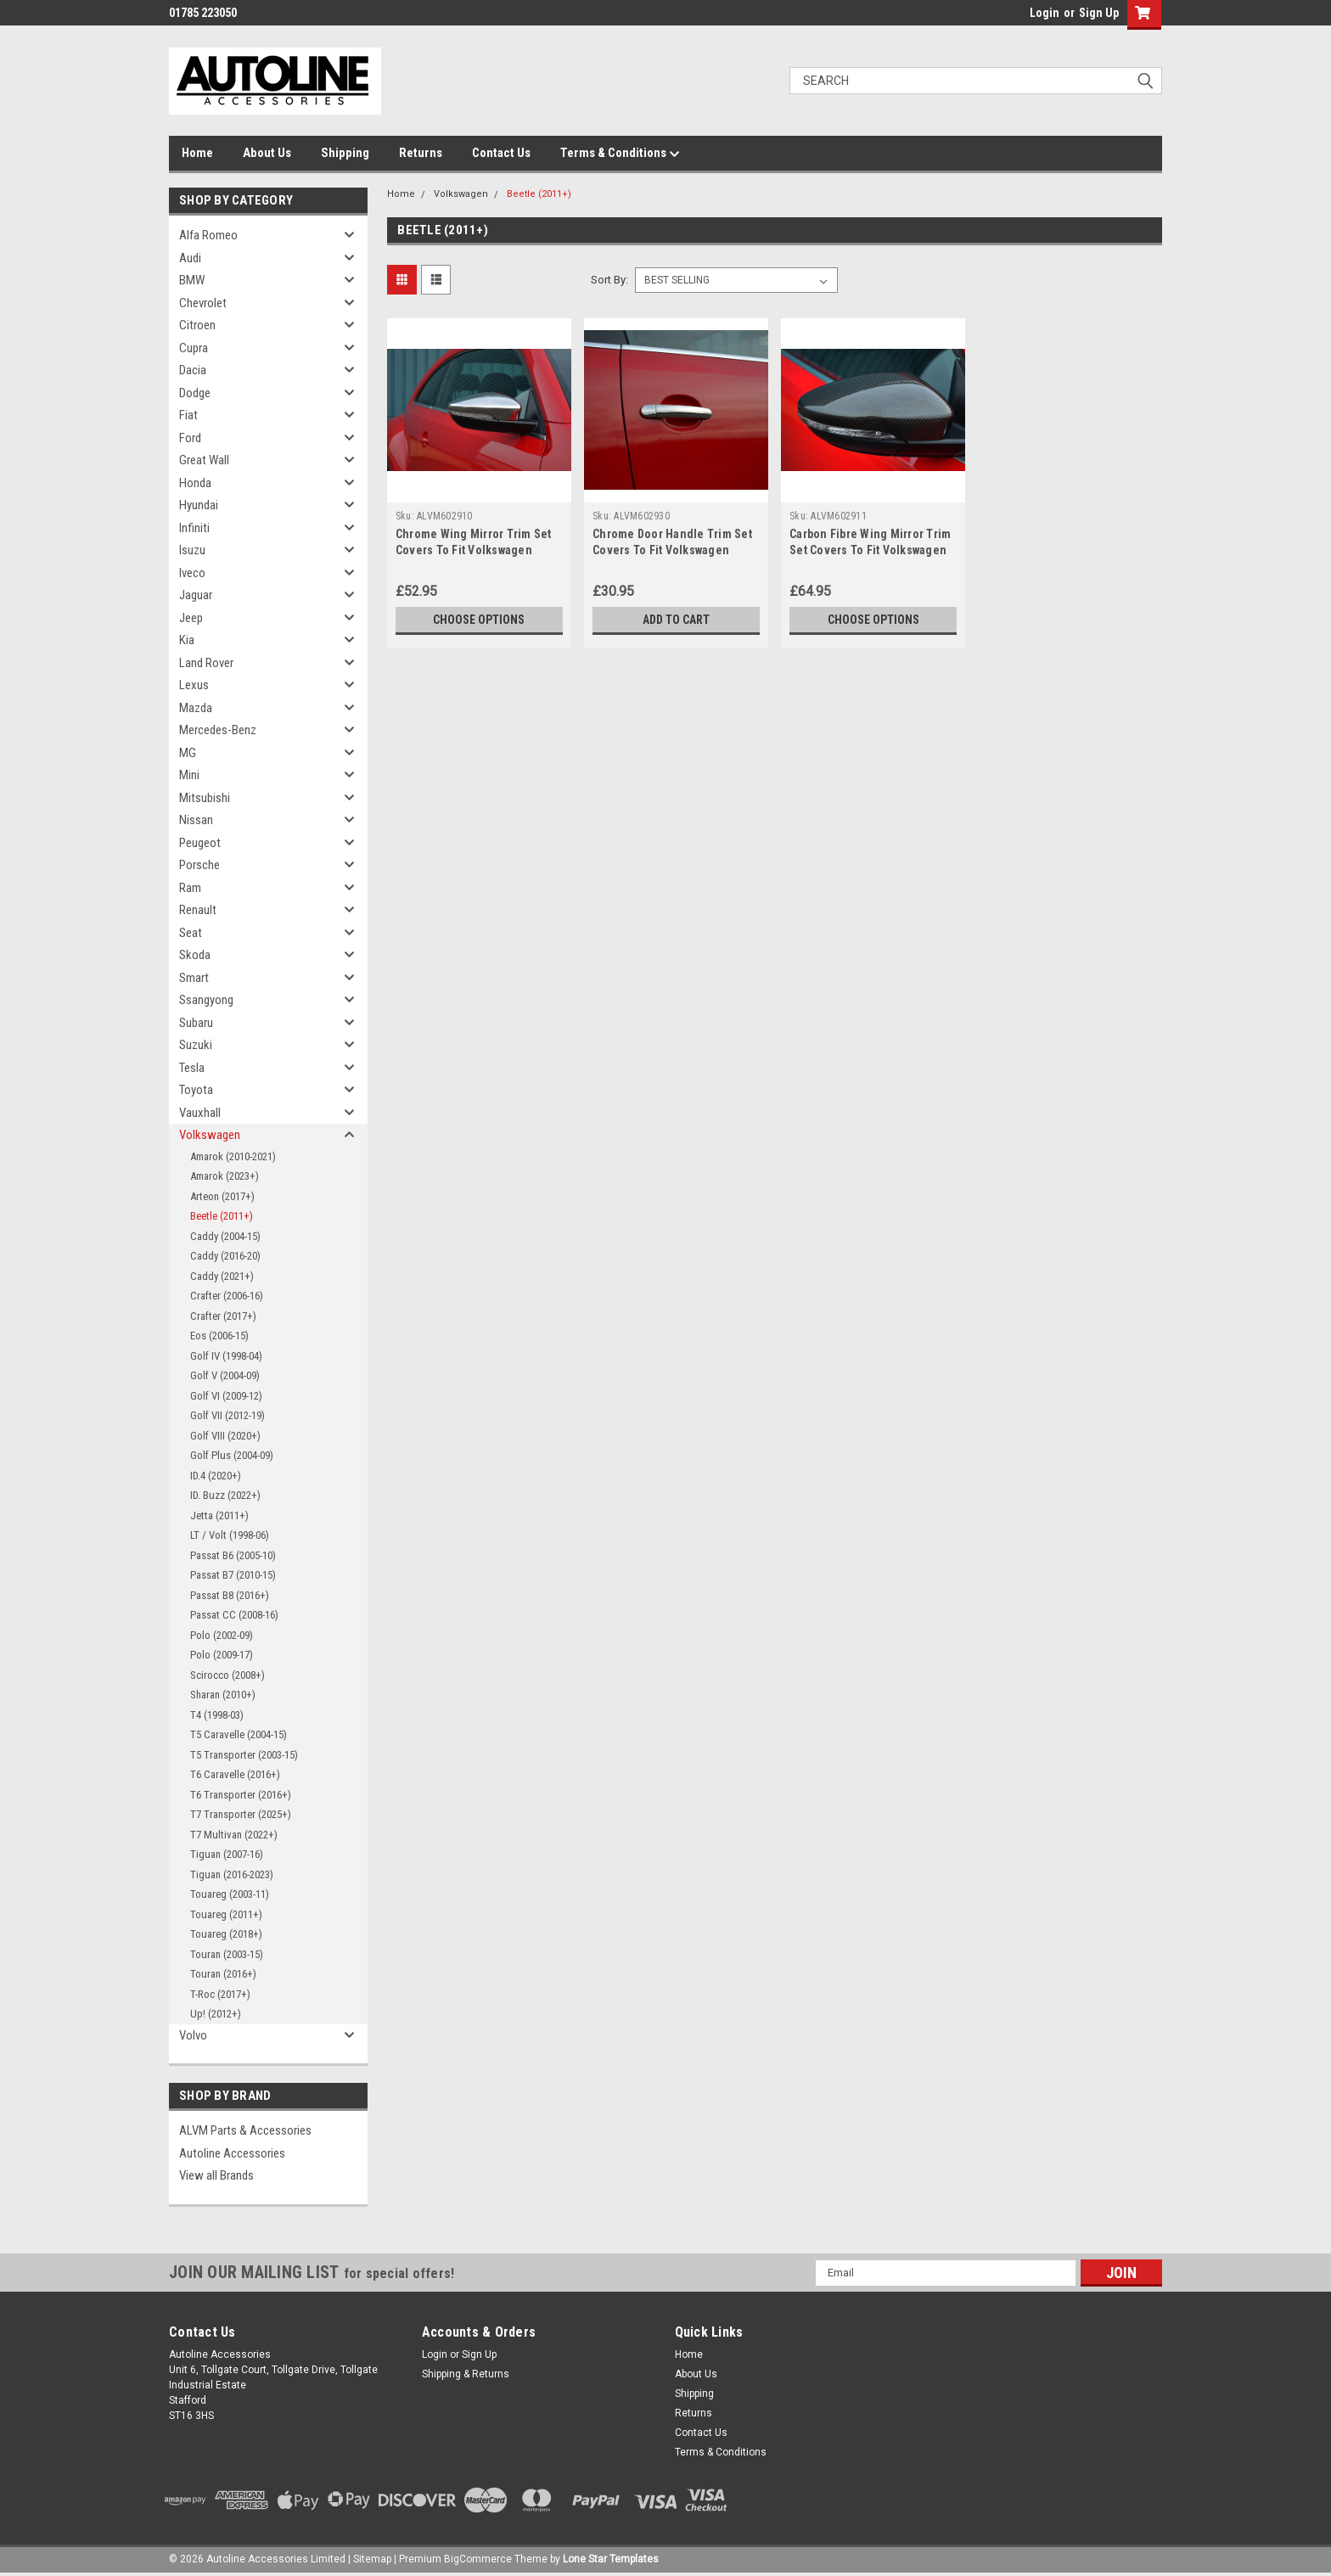 This screenshot has width=1331, height=2576. What do you see at coordinates (267, 152) in the screenshot?
I see `About Us` at bounding box center [267, 152].